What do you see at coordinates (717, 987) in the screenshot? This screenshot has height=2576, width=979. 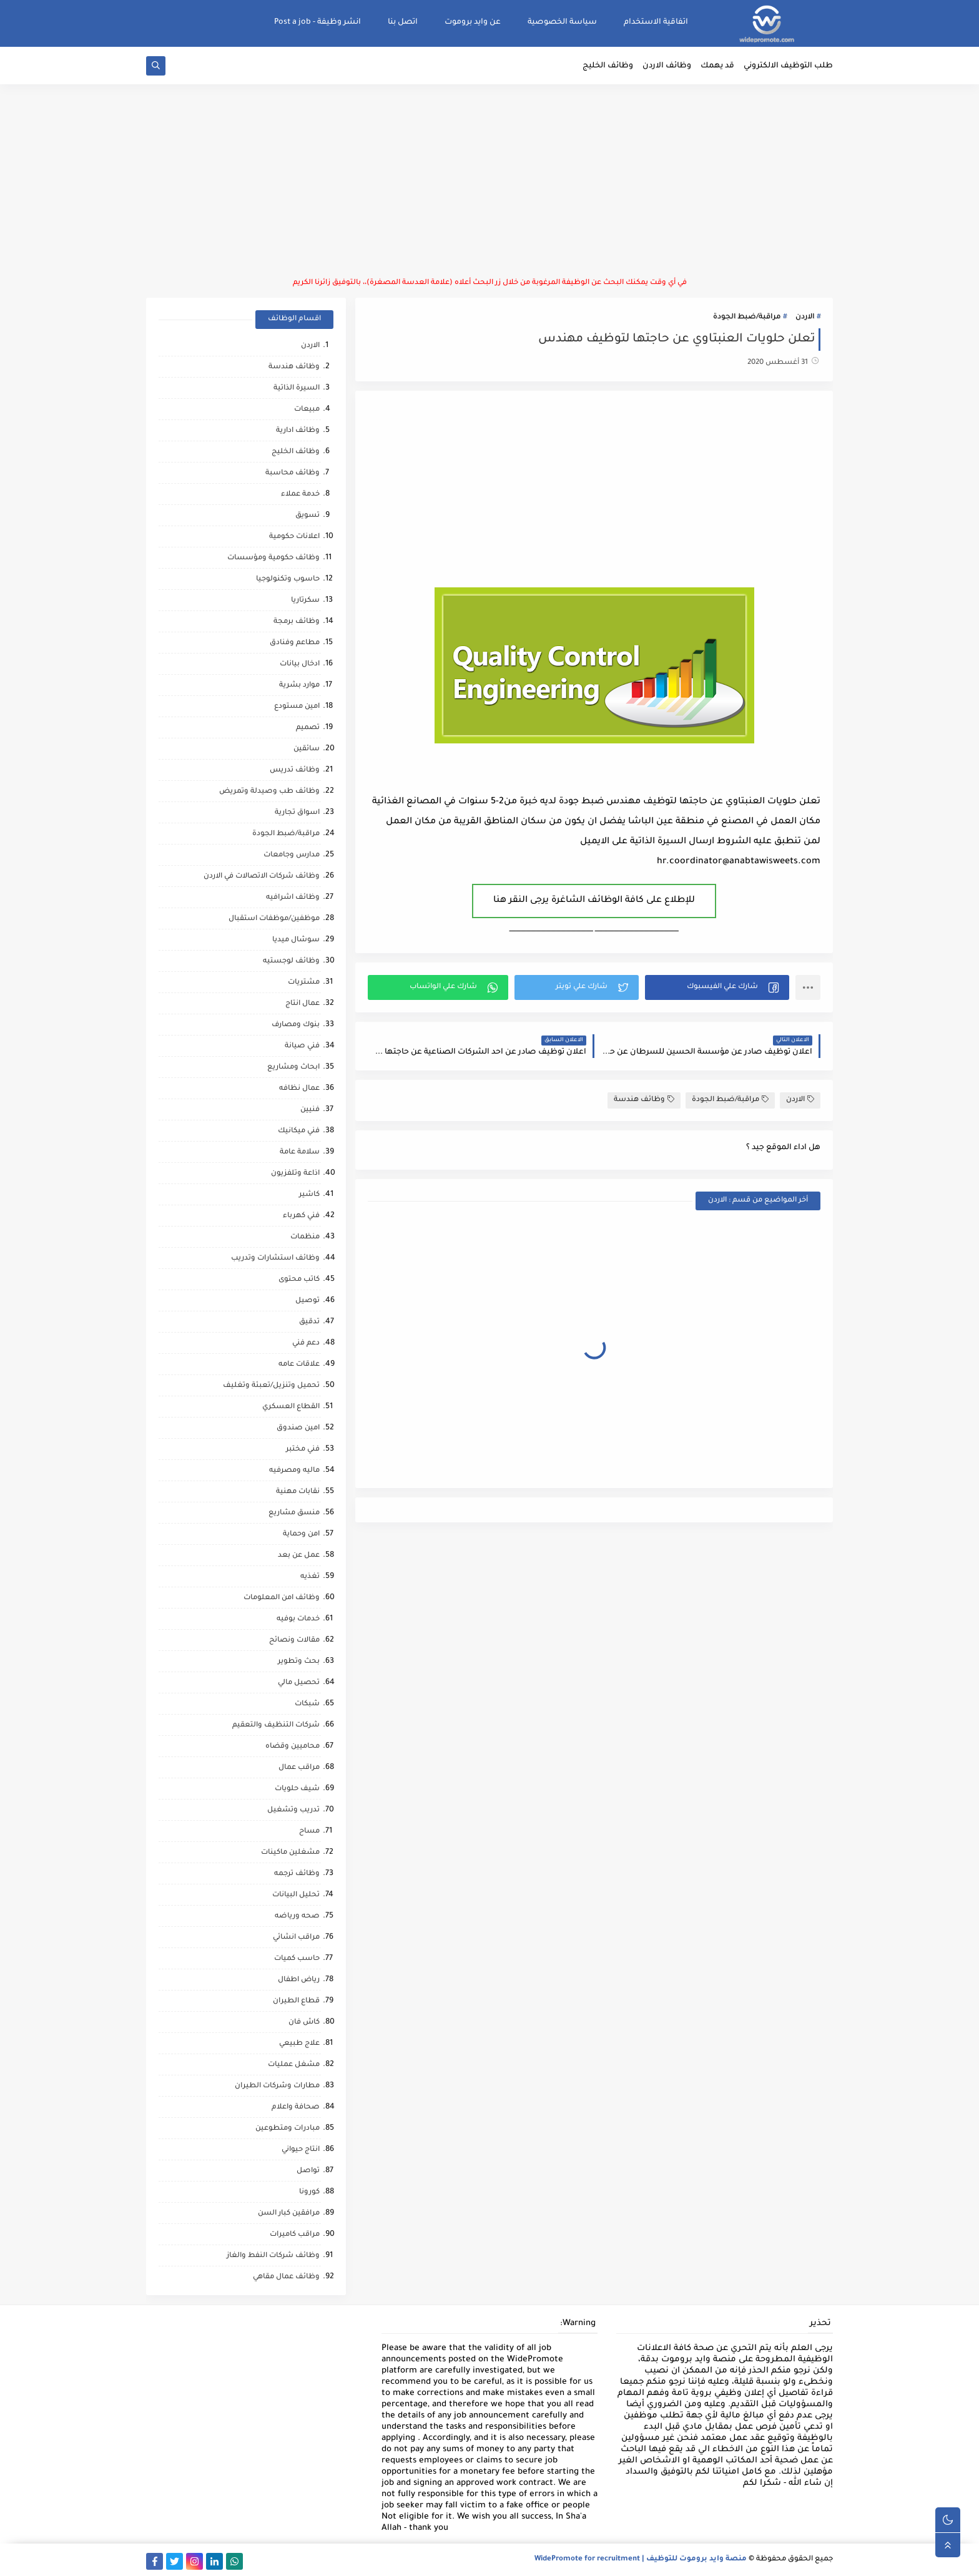 I see `[button]` at bounding box center [717, 987].